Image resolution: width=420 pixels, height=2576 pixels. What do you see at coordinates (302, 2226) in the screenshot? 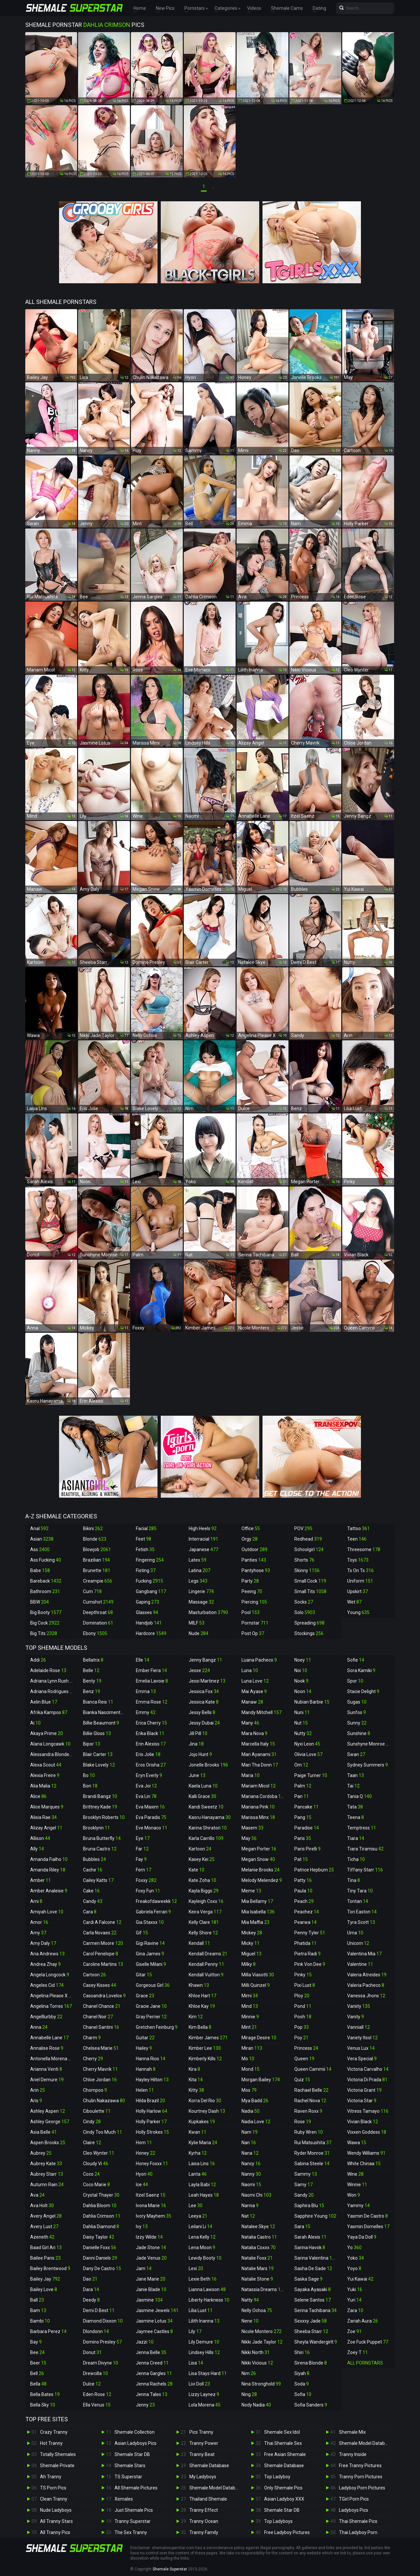
I see `Sara` at bounding box center [302, 2226].